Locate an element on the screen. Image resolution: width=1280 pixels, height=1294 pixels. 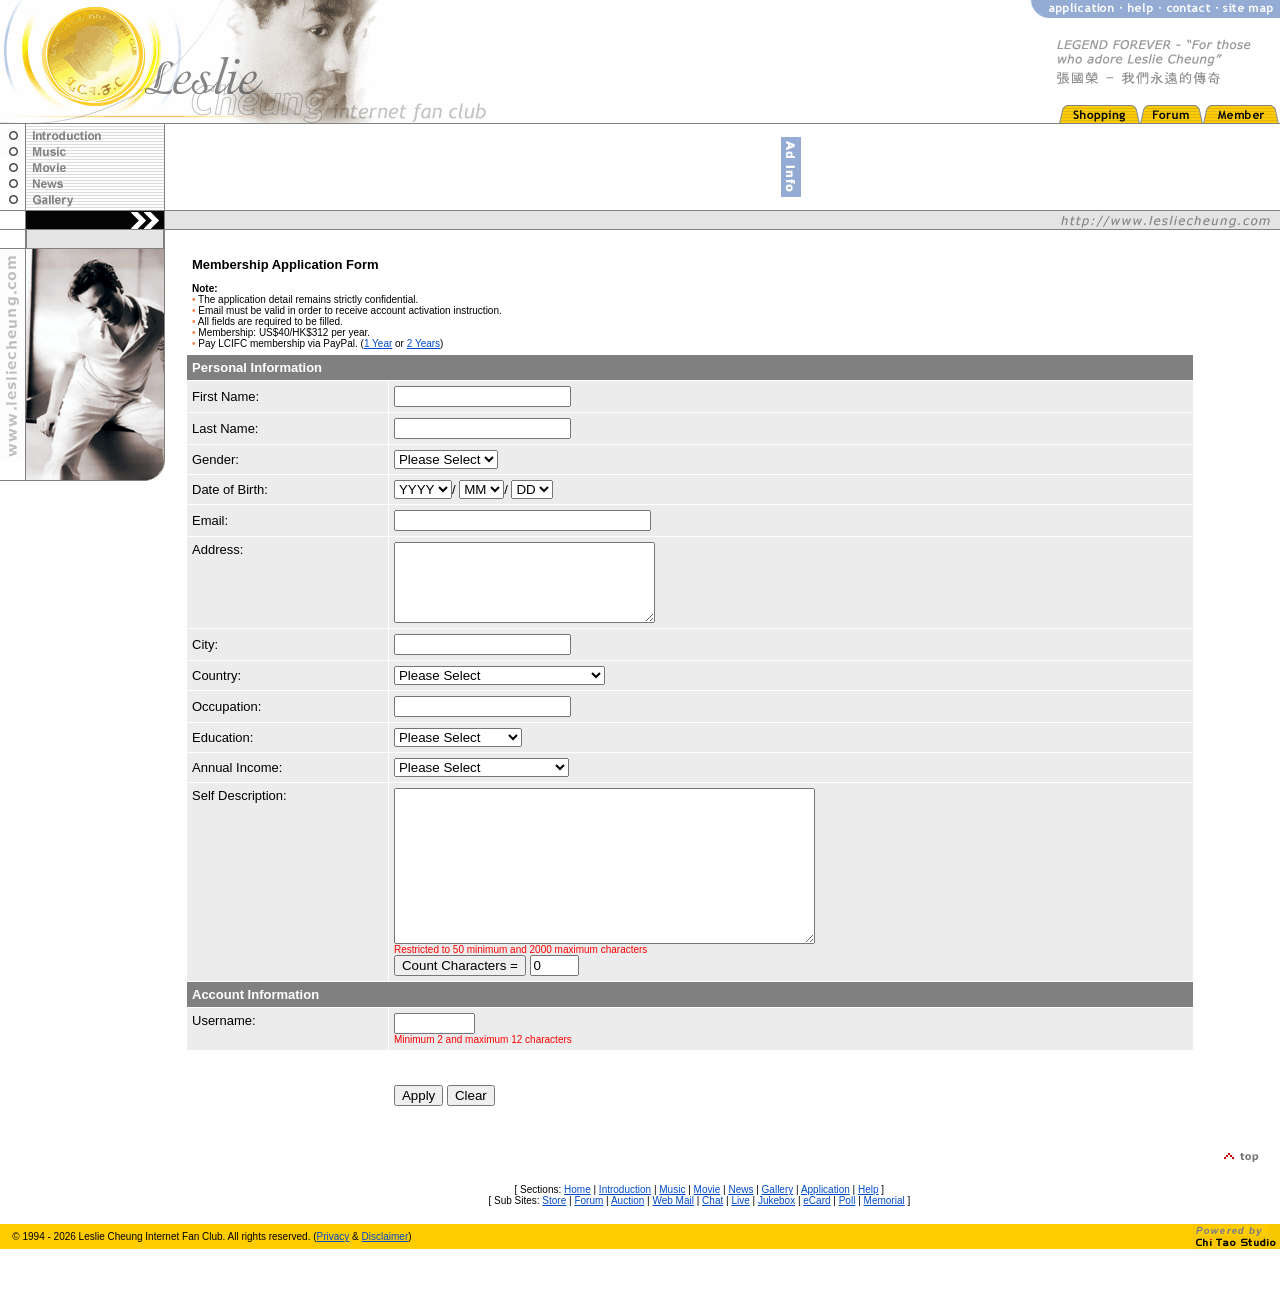
Movie is located at coordinates (707, 1234).